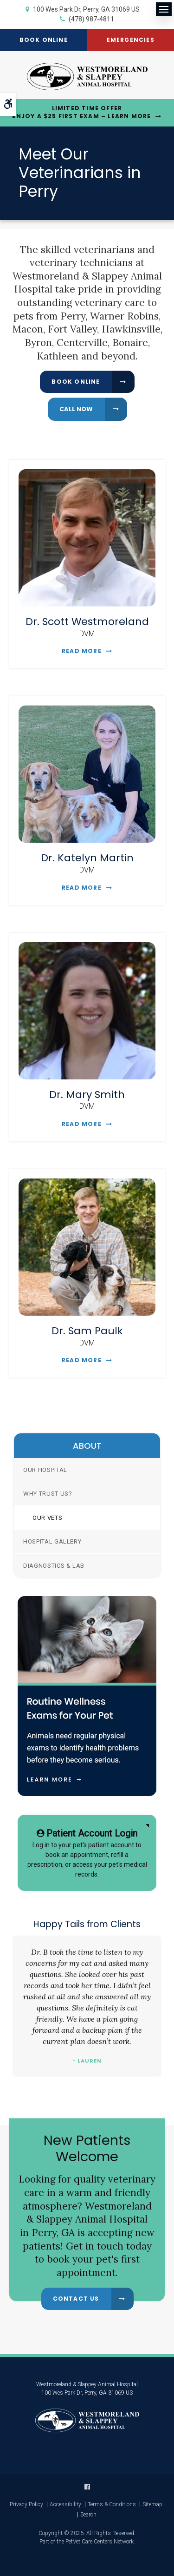  What do you see at coordinates (87, 858) in the screenshot?
I see `Dr. Katelyn Martin` at bounding box center [87, 858].